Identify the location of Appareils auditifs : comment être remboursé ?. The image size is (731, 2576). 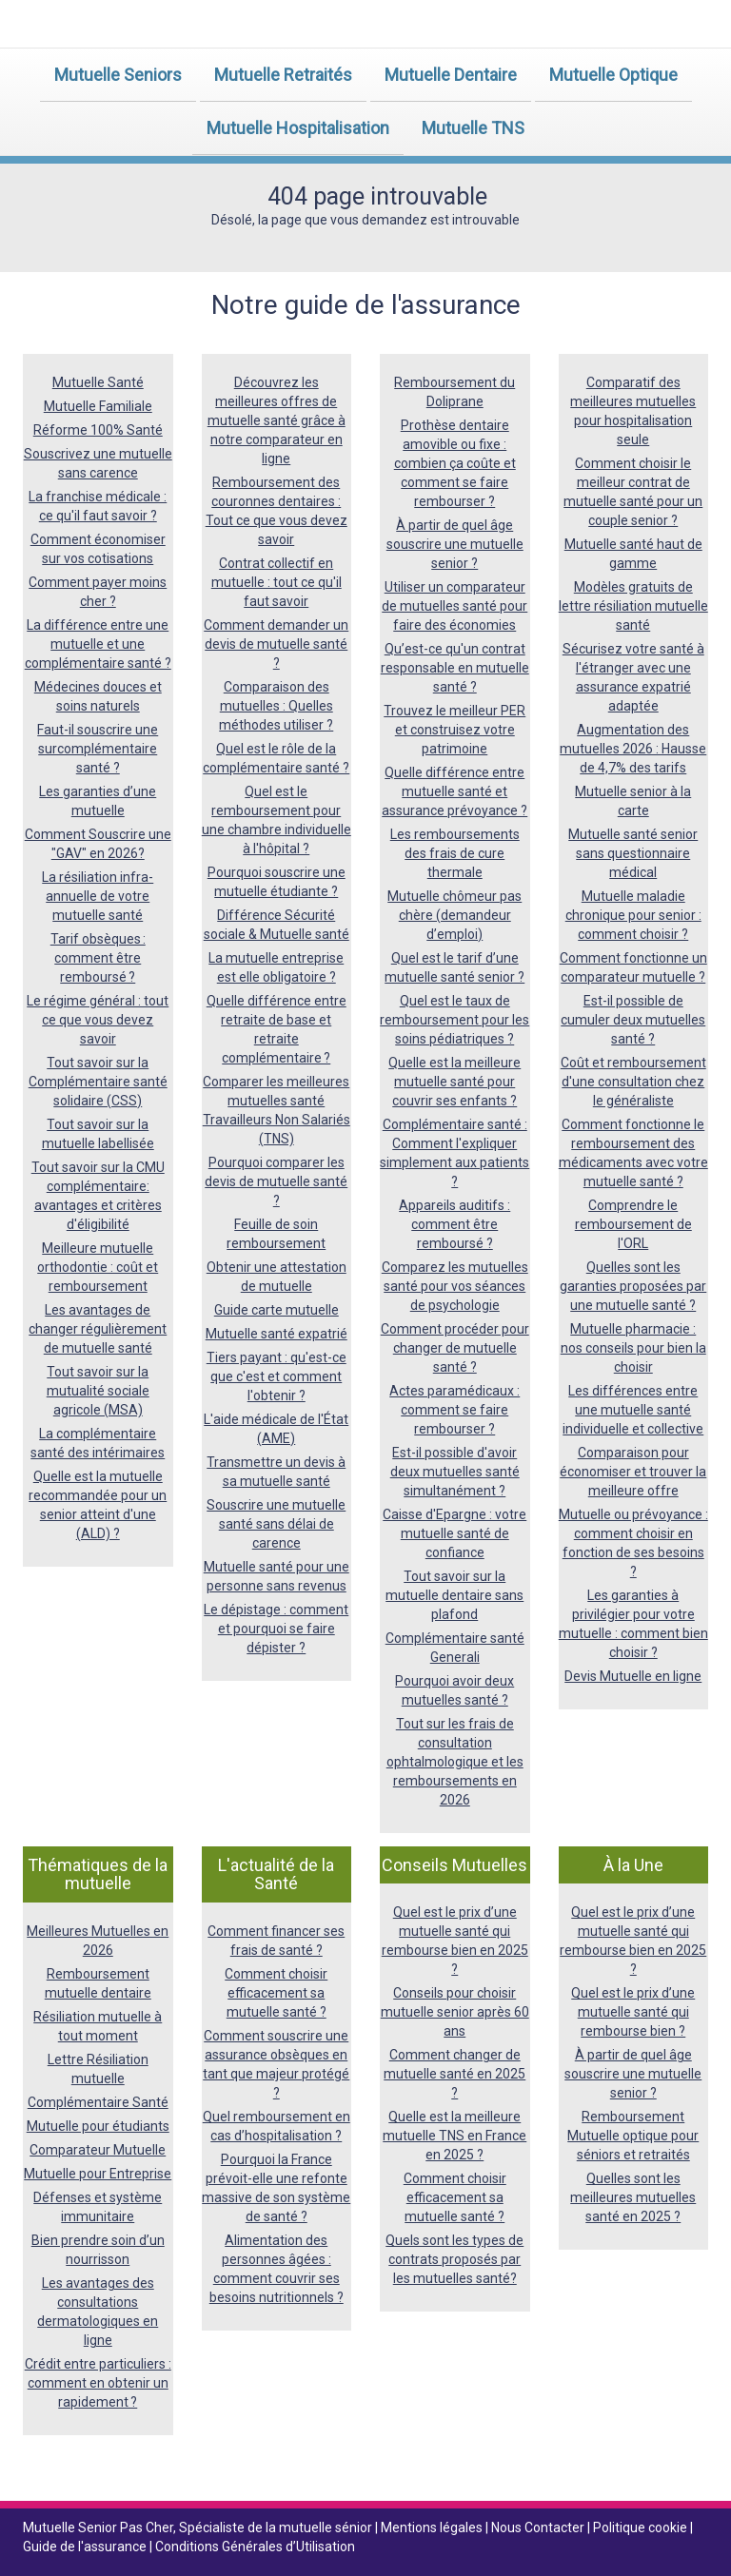
(454, 1224).